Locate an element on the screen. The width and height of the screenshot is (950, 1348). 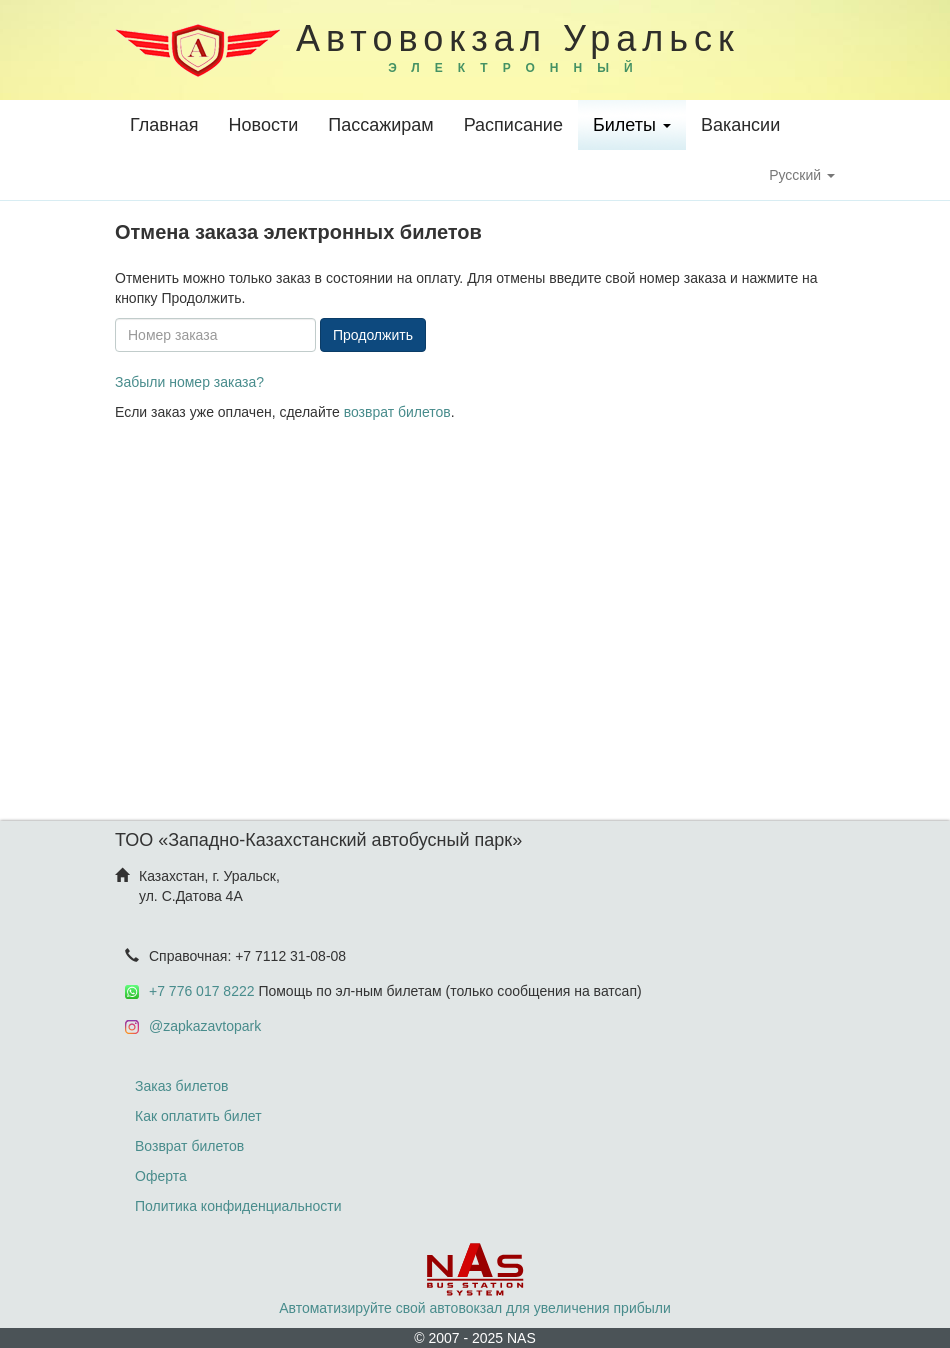
Пассажирам is located at coordinates (380, 125).